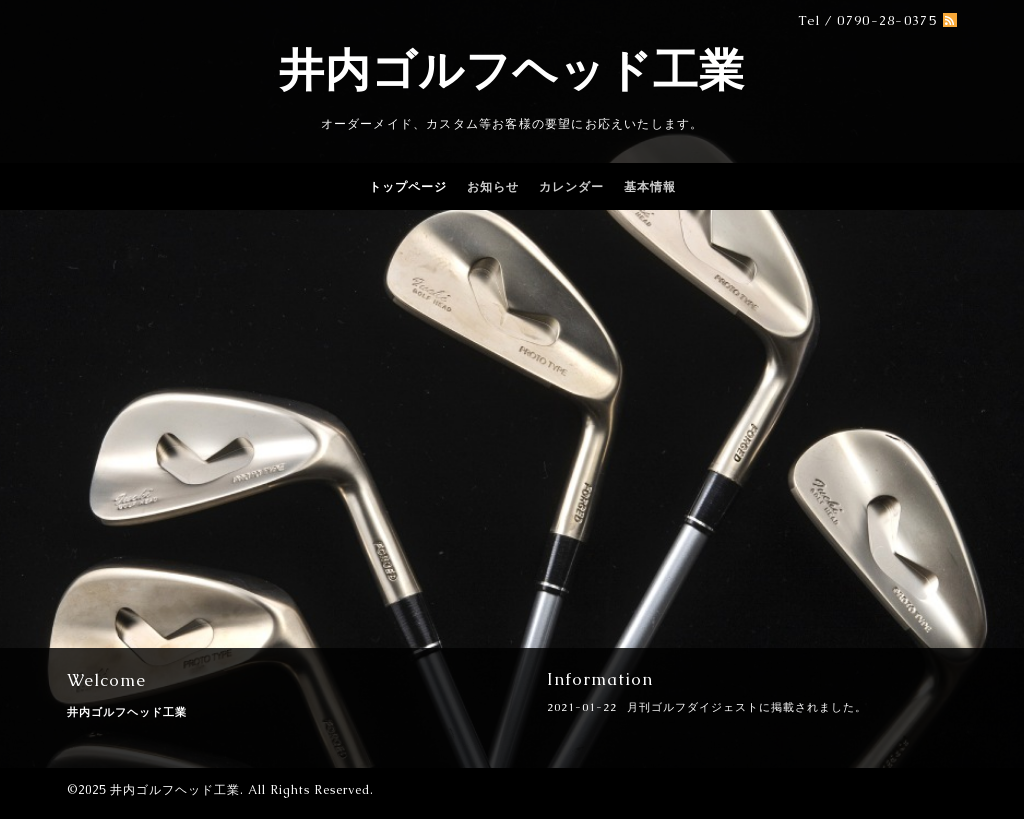 This screenshot has width=1024, height=819. I want to click on 井内ゴルフヘッド工業, so click(512, 70).